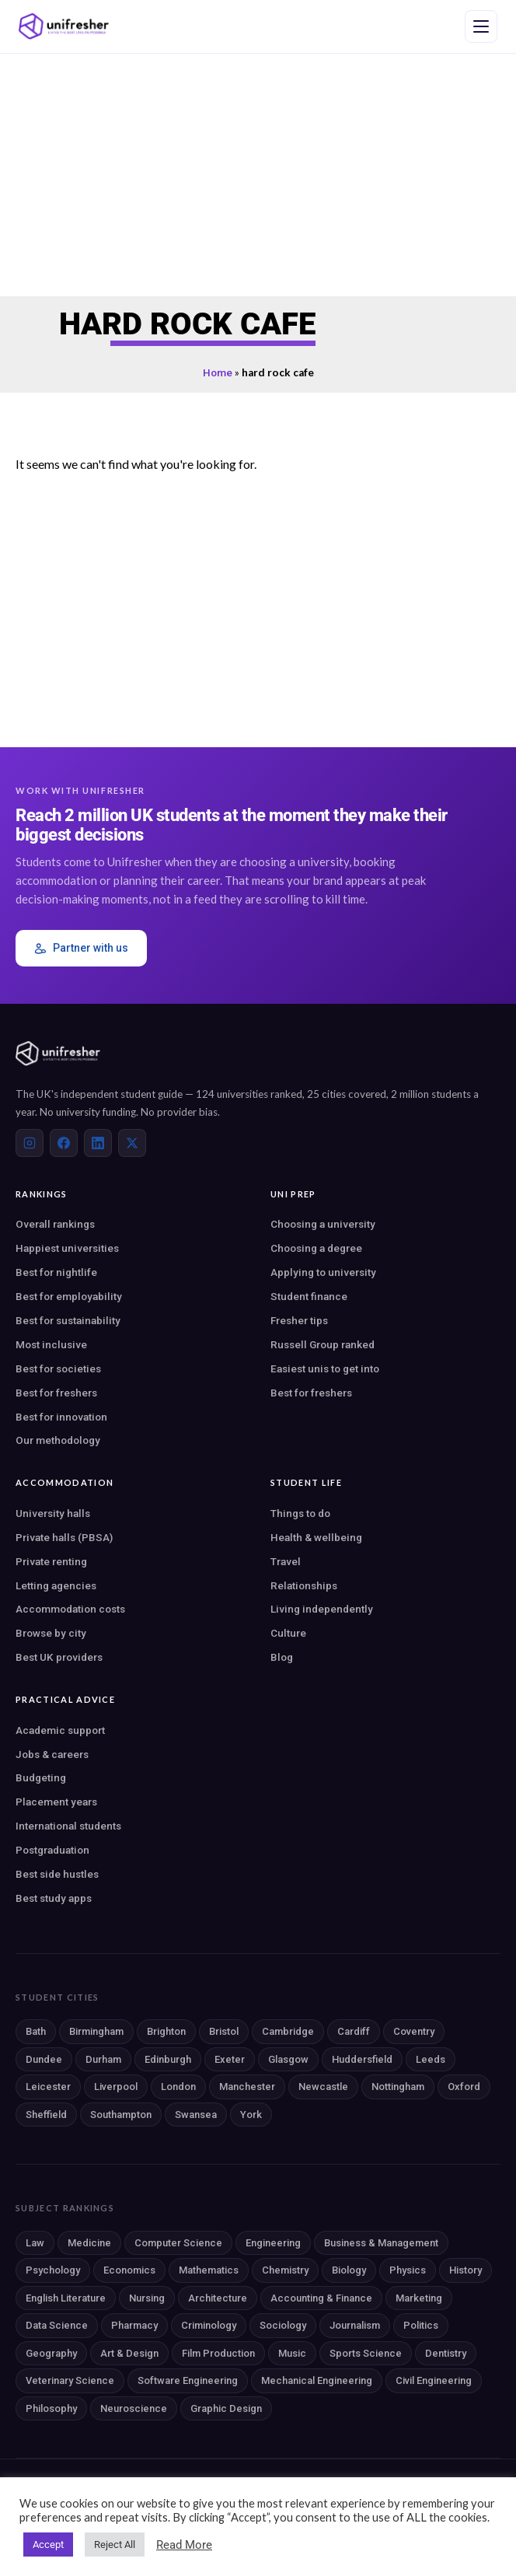 The image size is (516, 2576). Describe the element at coordinates (196, 2114) in the screenshot. I see `Swansea` at that location.